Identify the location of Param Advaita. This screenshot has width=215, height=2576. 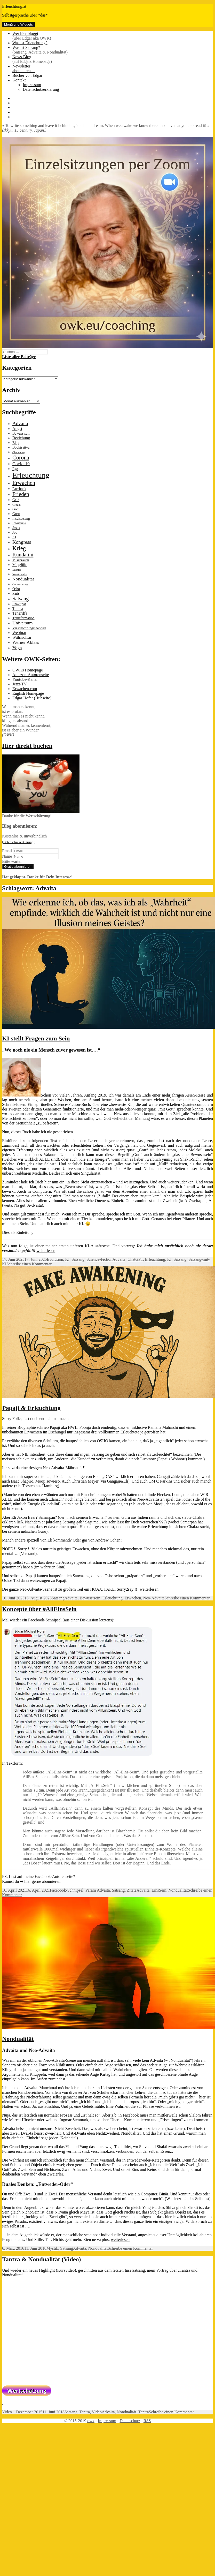
(97, 1890).